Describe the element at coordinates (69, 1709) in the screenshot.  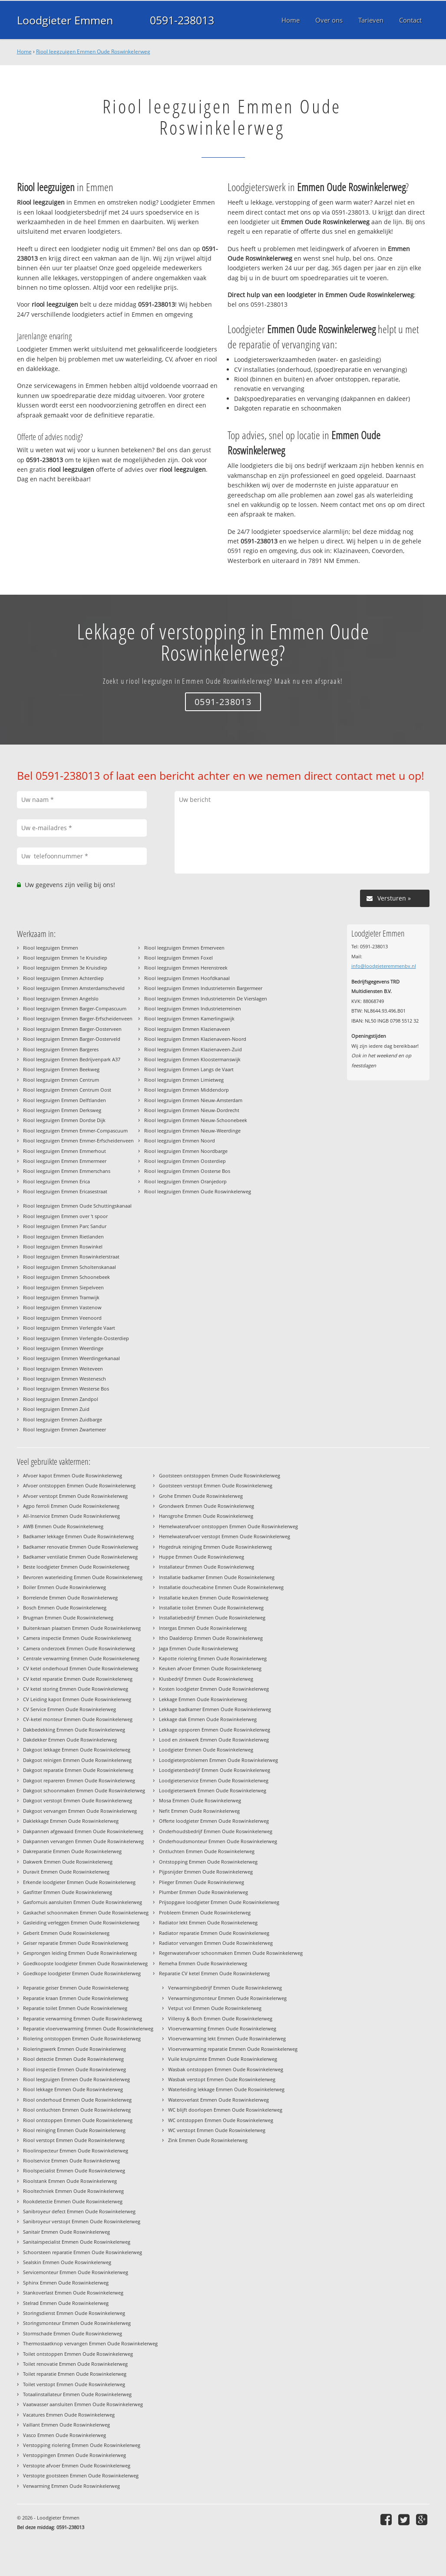
I see `CV Service Emmen Oude Roswinkelerweg` at that location.